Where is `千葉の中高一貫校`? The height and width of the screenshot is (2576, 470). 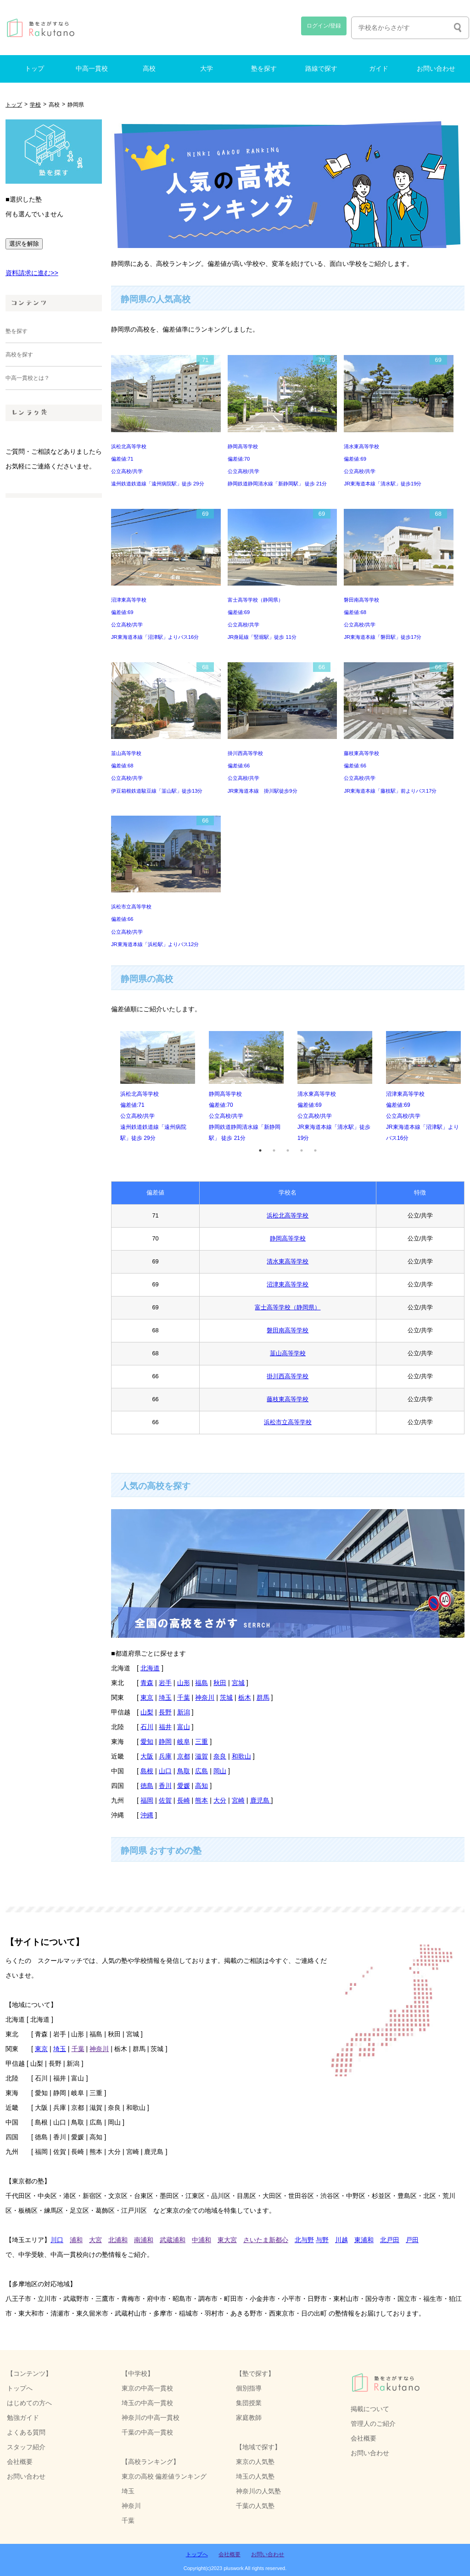
千葉の中高一貫校 is located at coordinates (147, 2432).